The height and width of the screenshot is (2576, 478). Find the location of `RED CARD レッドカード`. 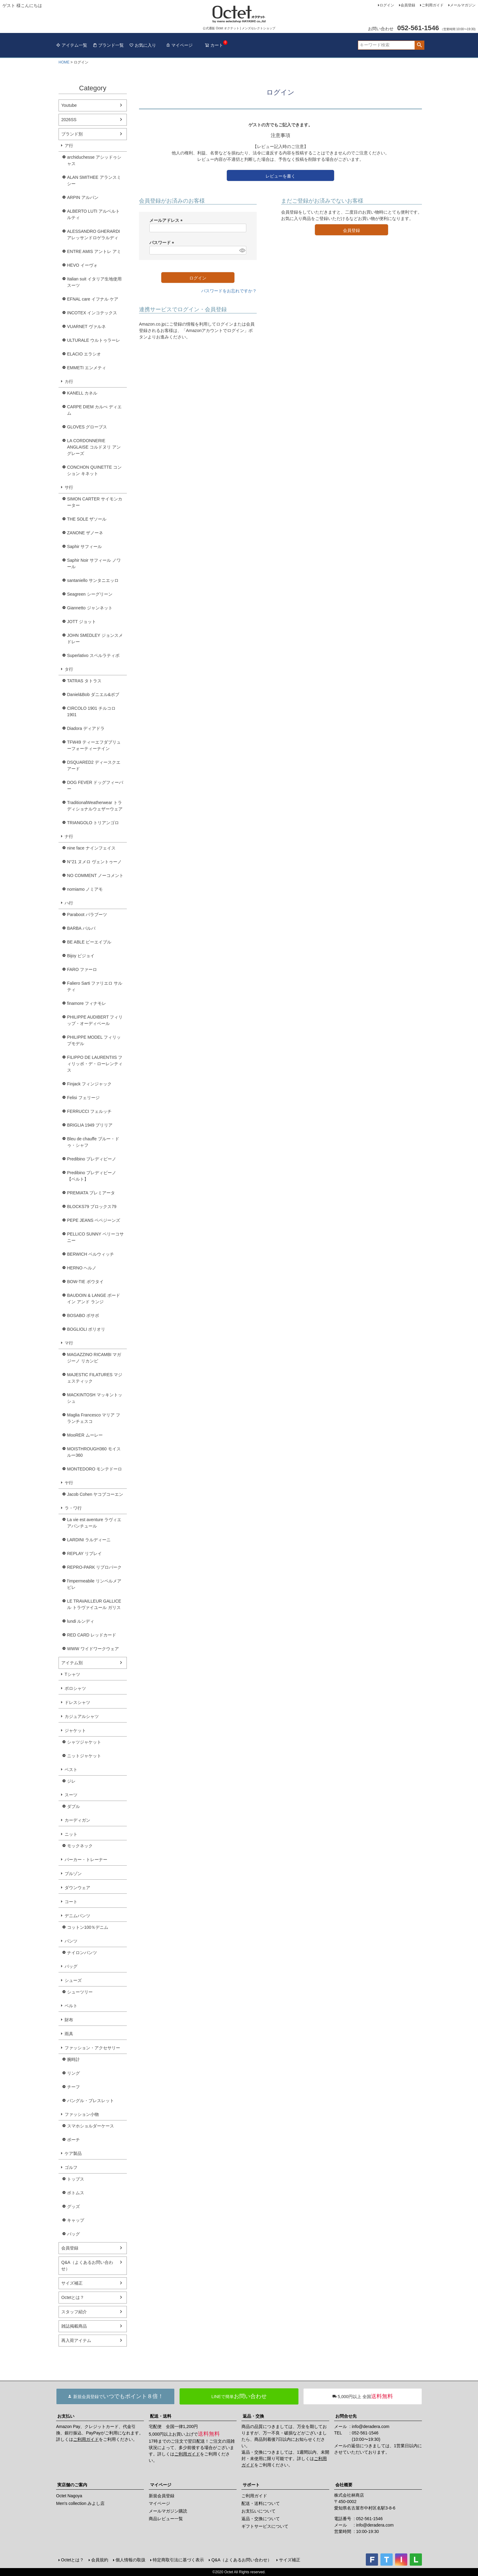

RED CARD レッドカード is located at coordinates (91, 1635).